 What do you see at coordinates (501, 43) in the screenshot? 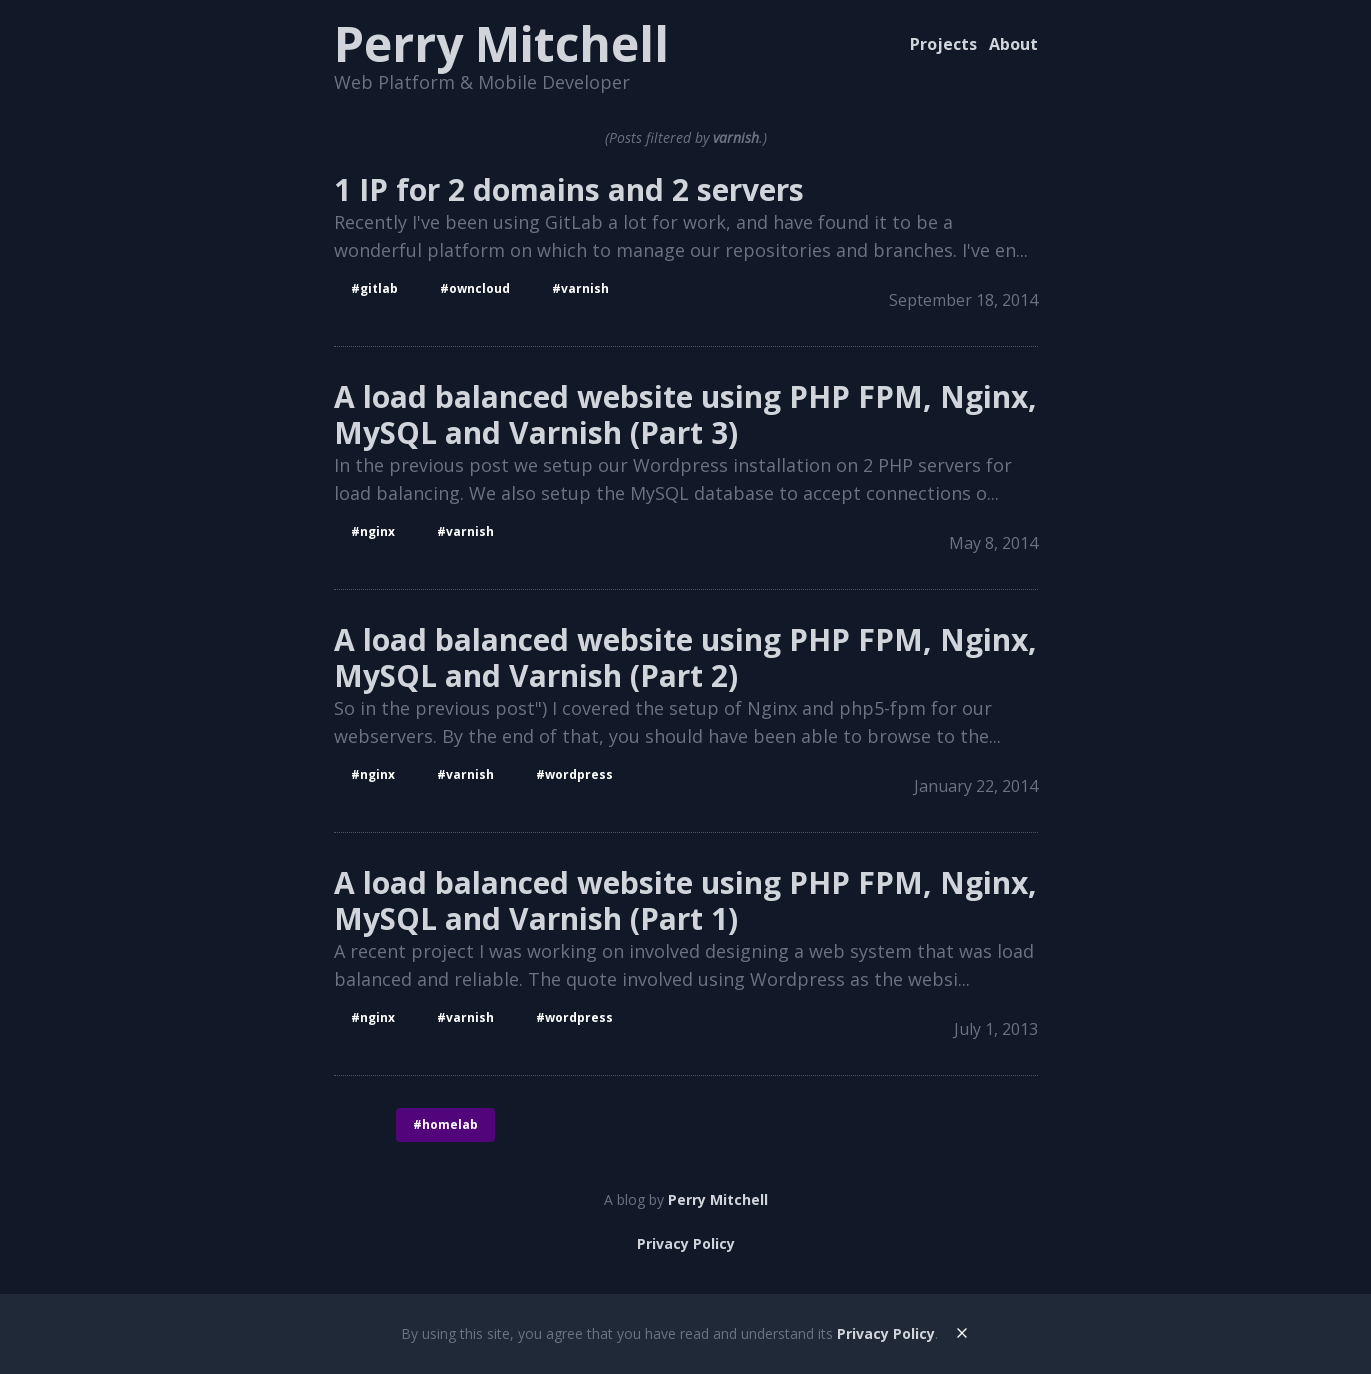
I see `Perry Mitchell` at bounding box center [501, 43].